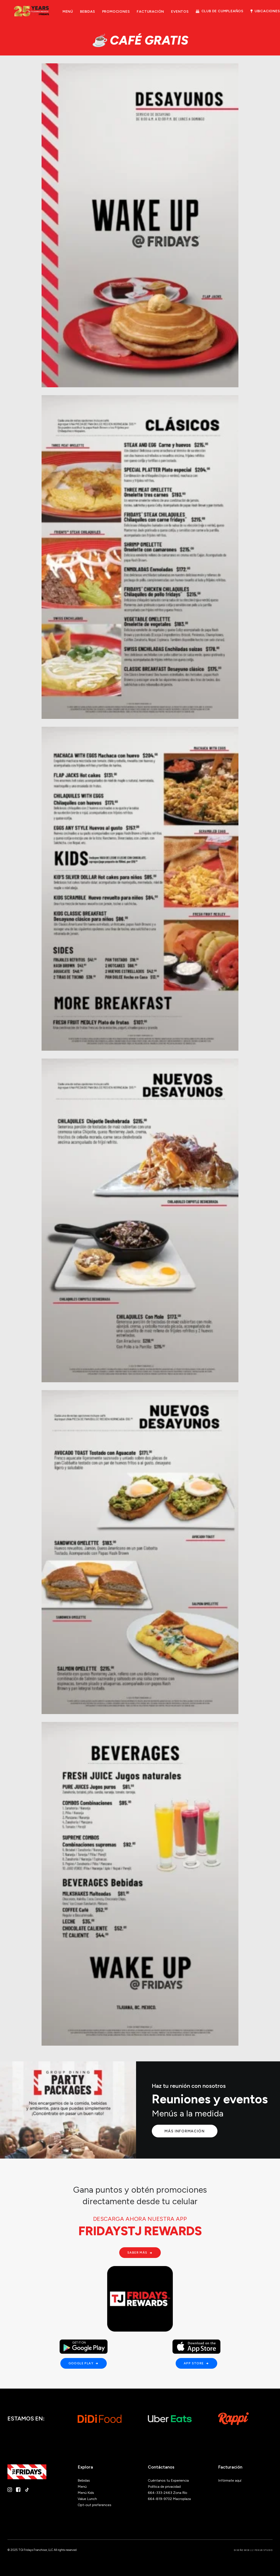  Describe the element at coordinates (83, 2363) in the screenshot. I see `Google Play [button]` at that location.